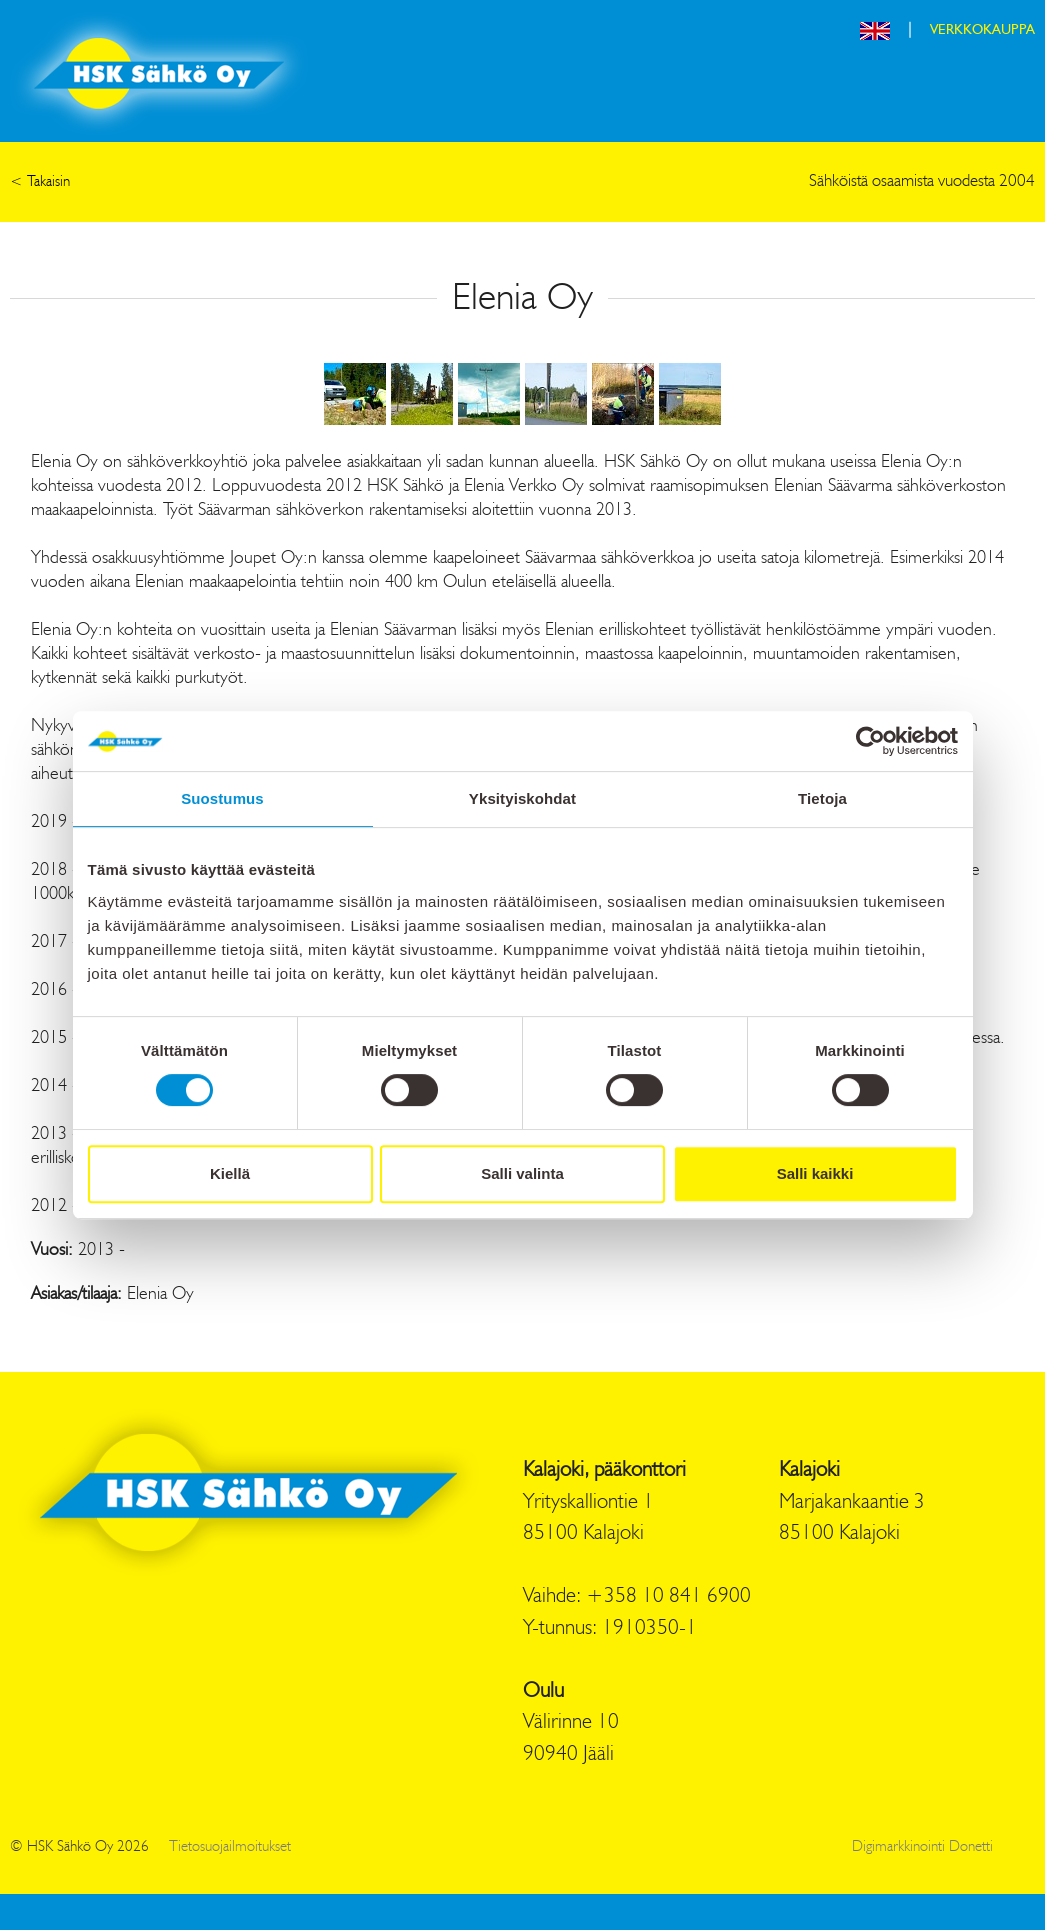 The width and height of the screenshot is (1045, 1930). Describe the element at coordinates (982, 30) in the screenshot. I see `VERKKOKAUPPA` at that location.